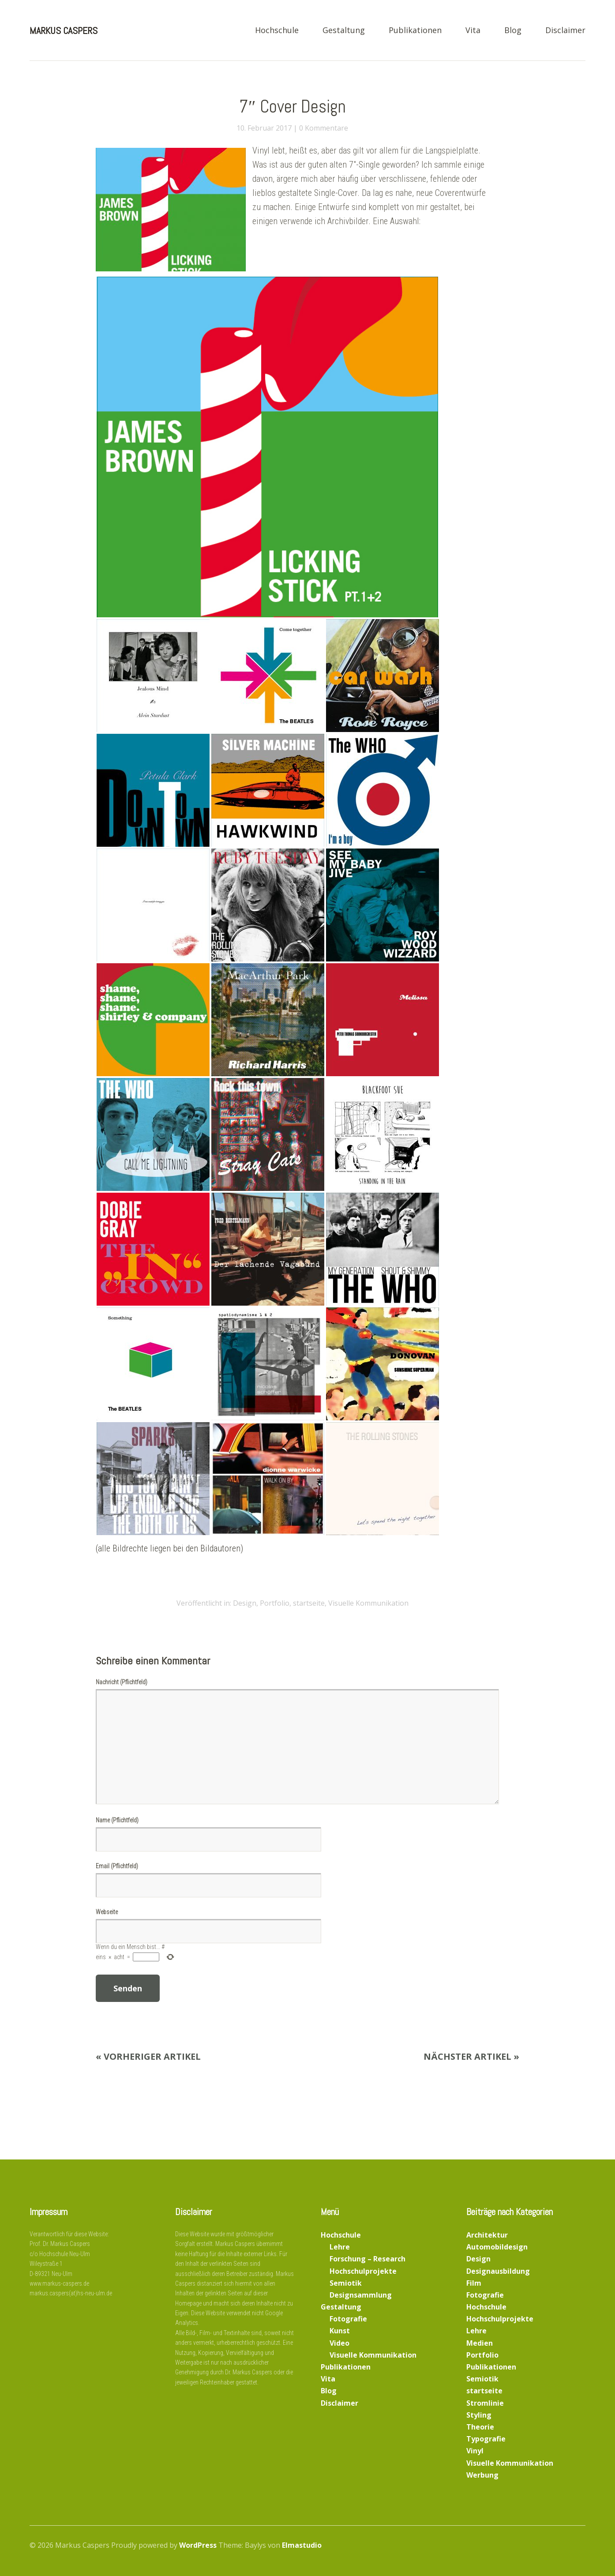 The width and height of the screenshot is (615, 2576). What do you see at coordinates (565, 30) in the screenshot?
I see `Disclaimer` at bounding box center [565, 30].